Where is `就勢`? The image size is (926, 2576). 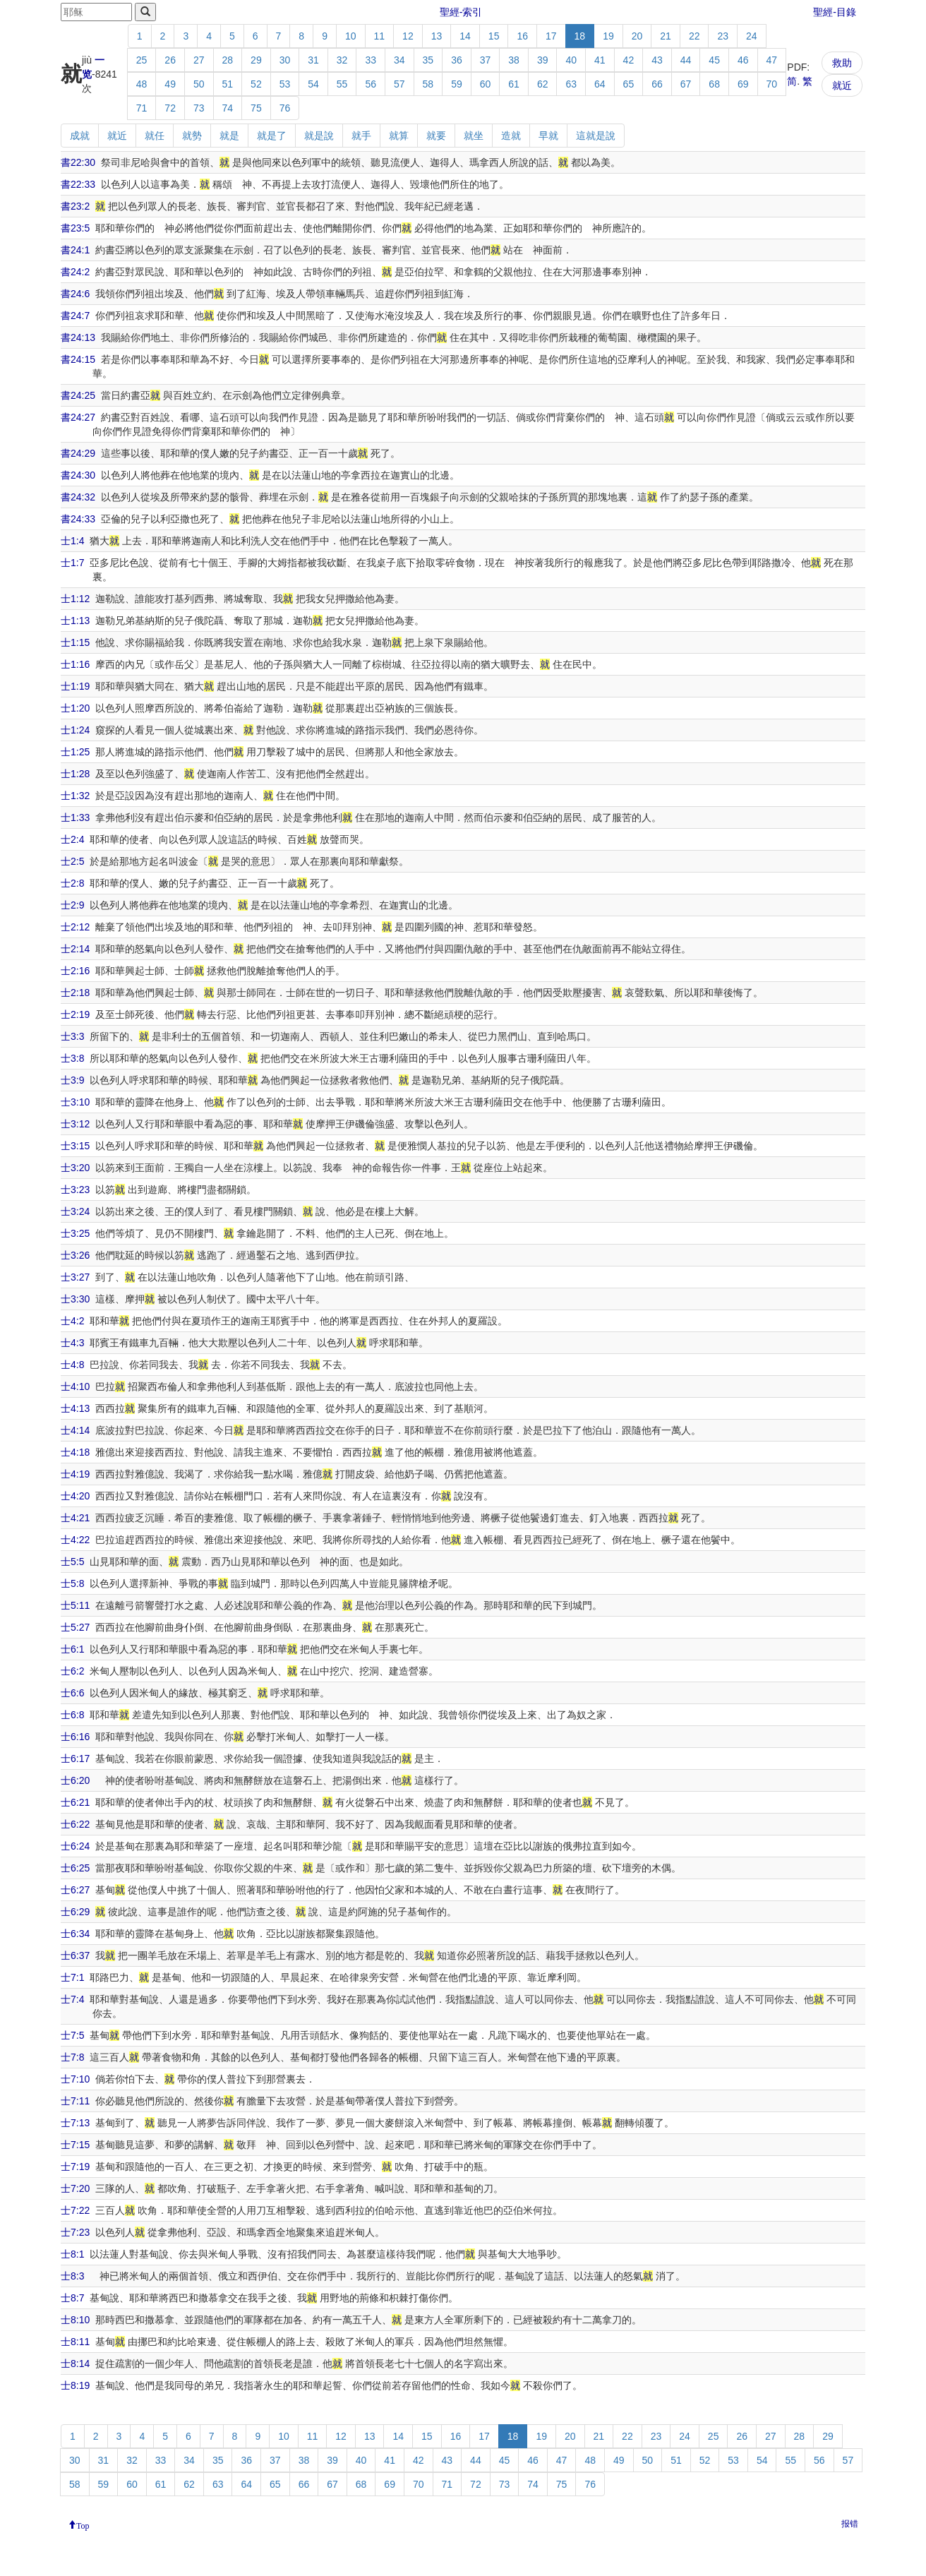
就勢 is located at coordinates (192, 135).